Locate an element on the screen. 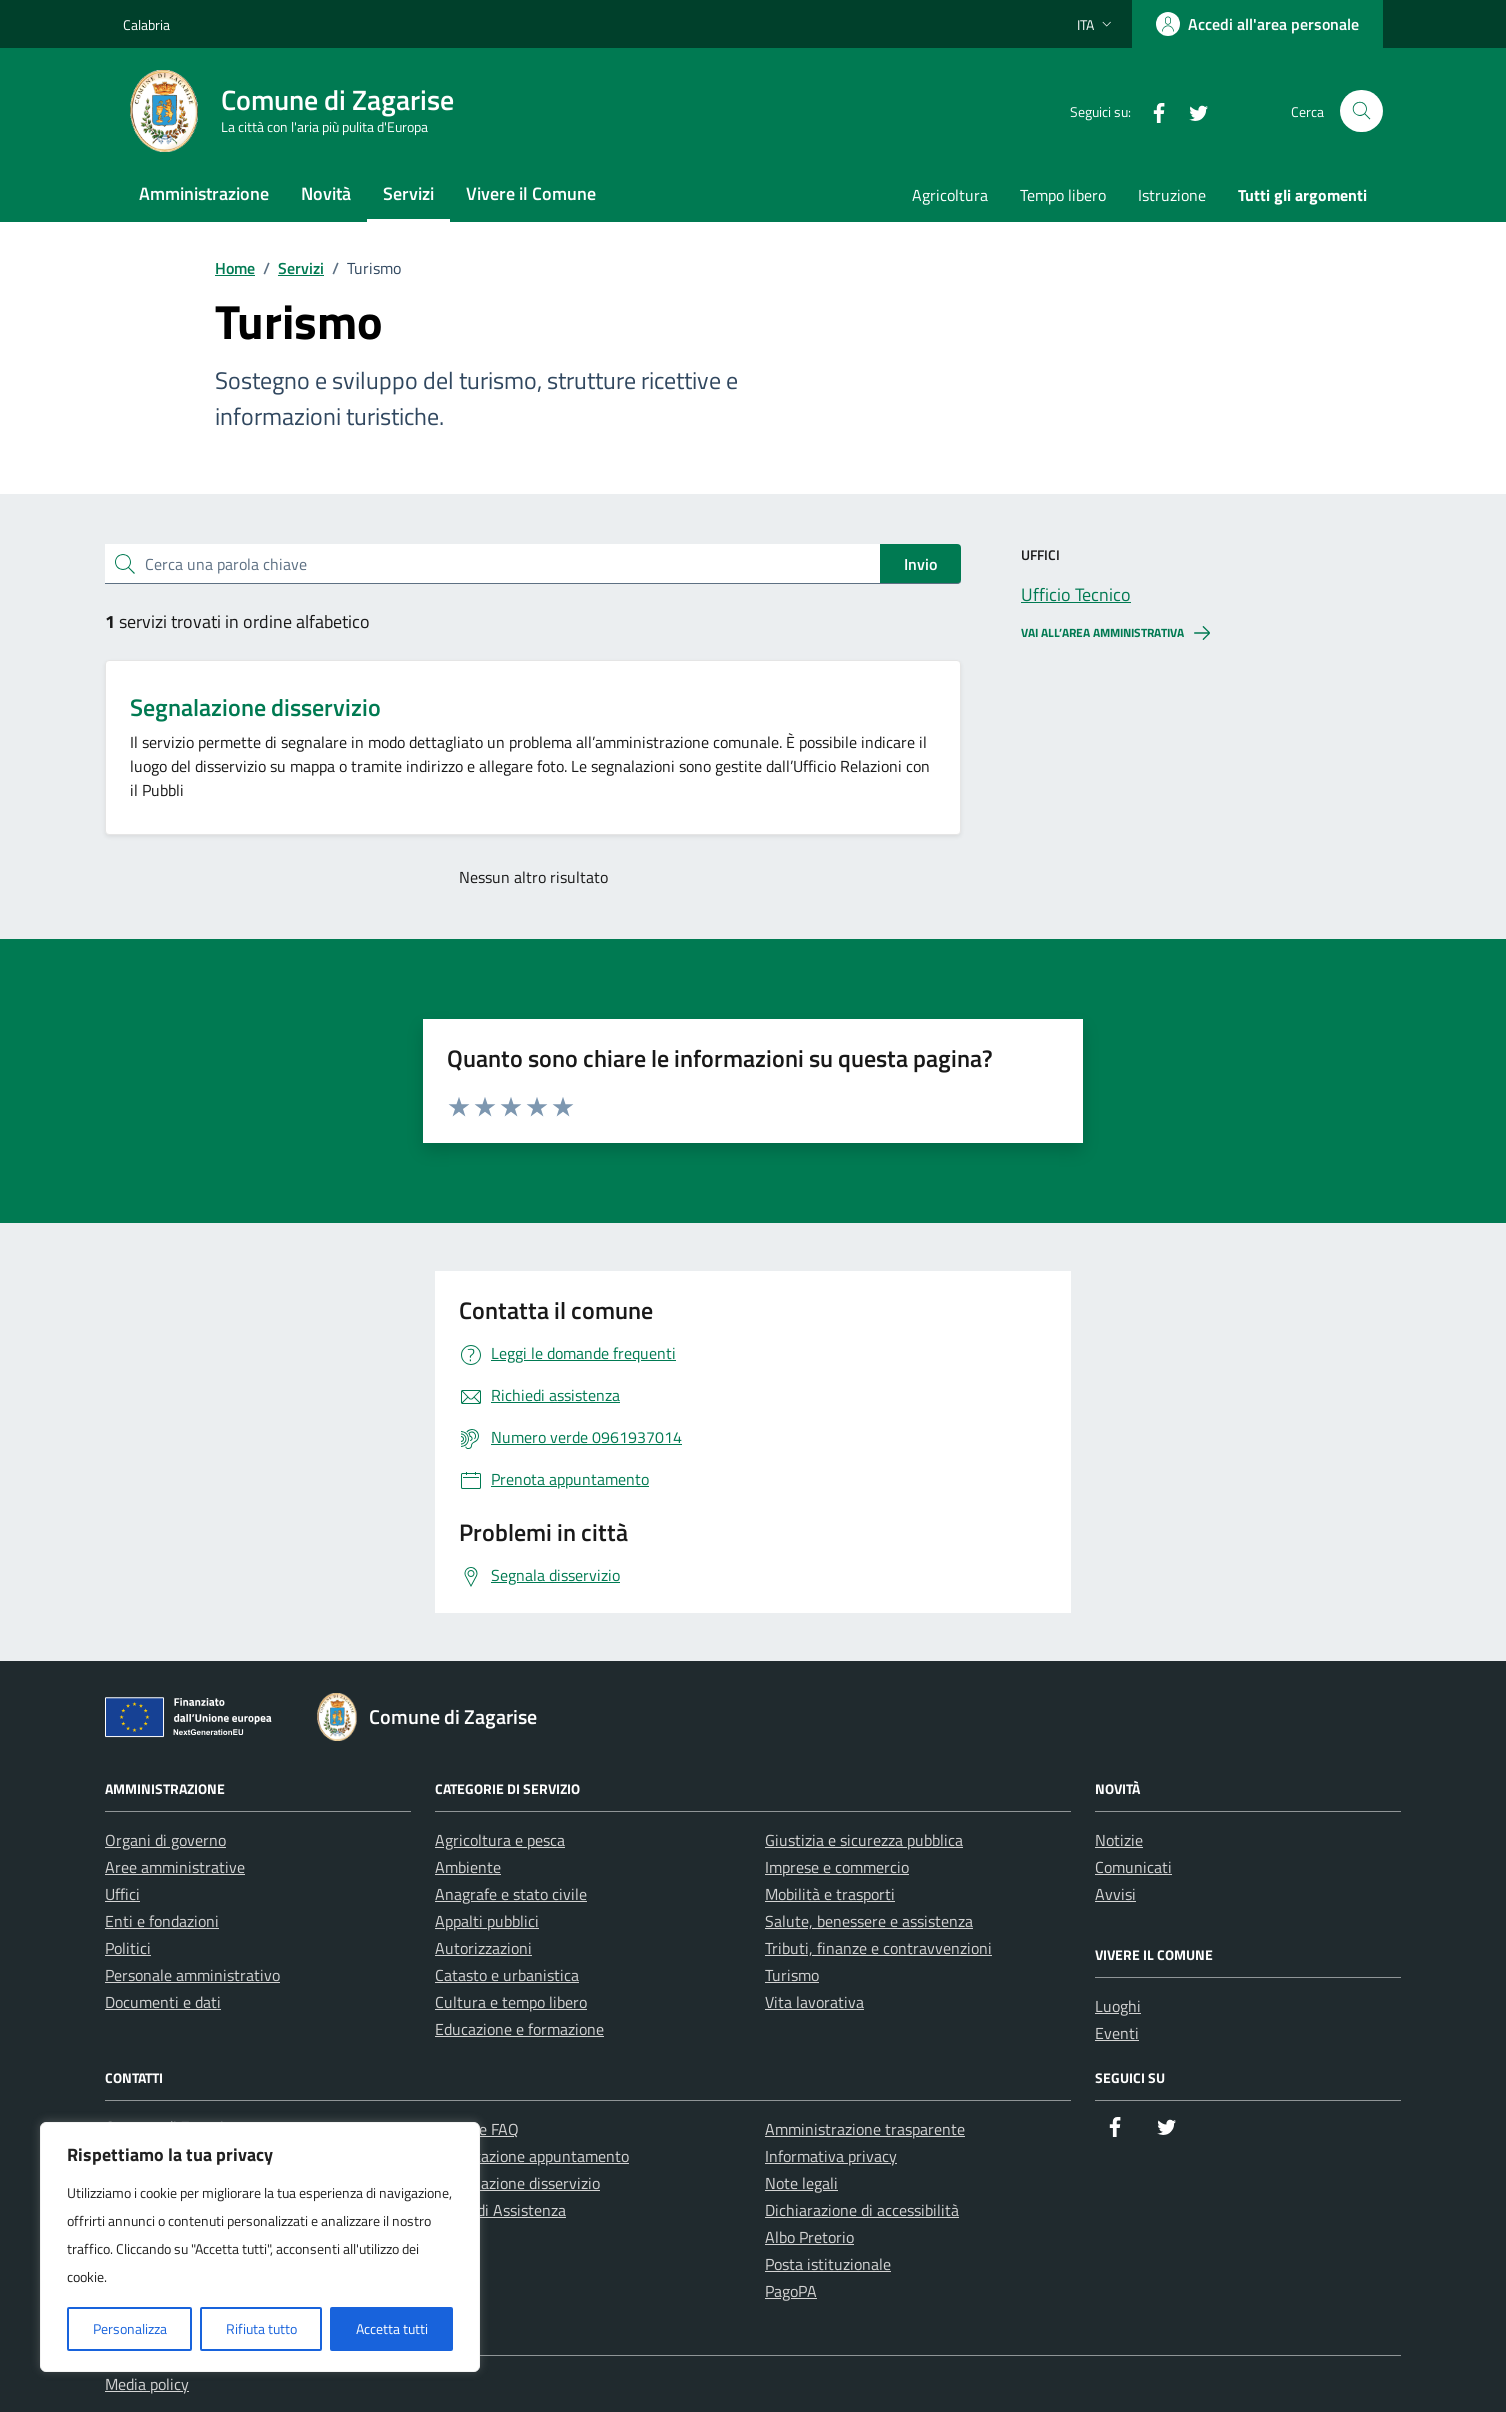 This screenshot has width=1506, height=2412. Dichiarazione di accessibilità is located at coordinates (862, 2210).